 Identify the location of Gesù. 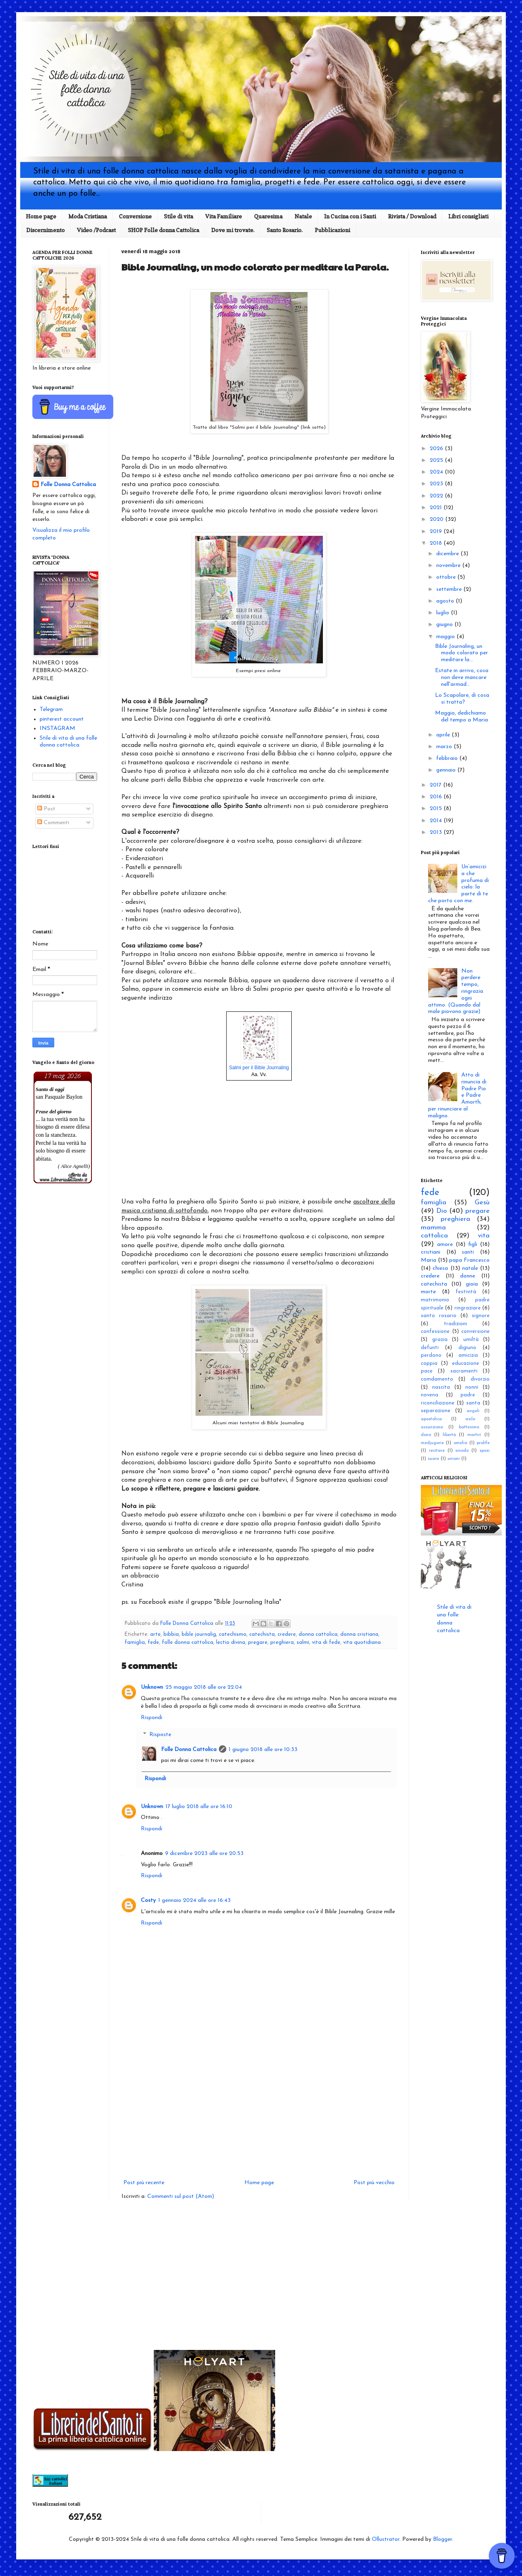
(482, 1202).